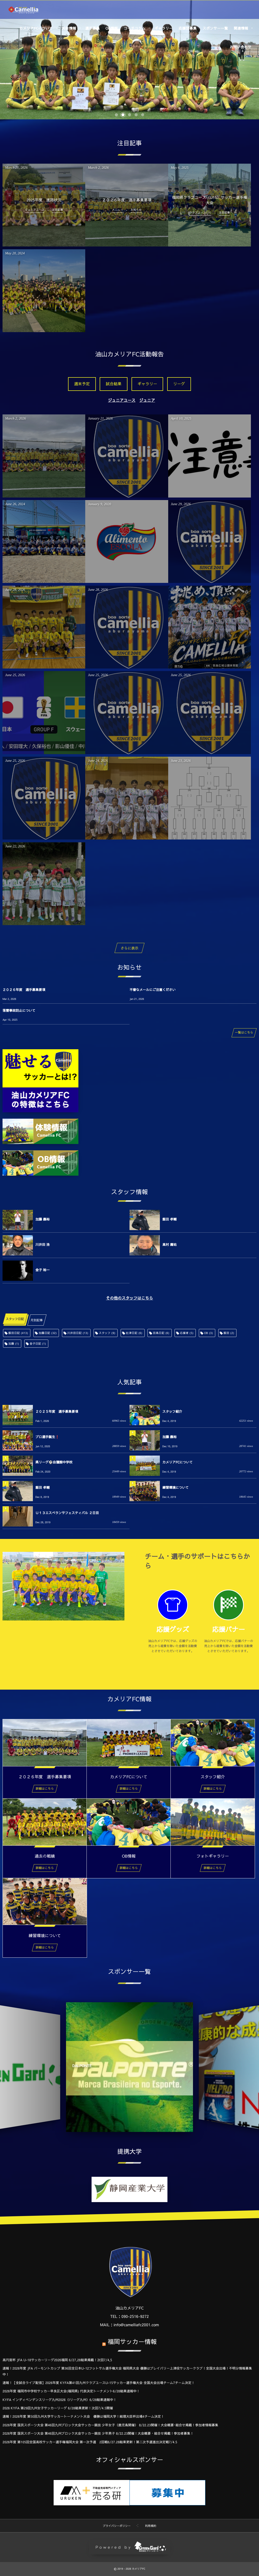 Image resolution: width=259 pixels, height=2576 pixels. Describe the element at coordinates (38, 1343) in the screenshot. I see `金子日記 [金子日記 (1個の項目)]` at that location.